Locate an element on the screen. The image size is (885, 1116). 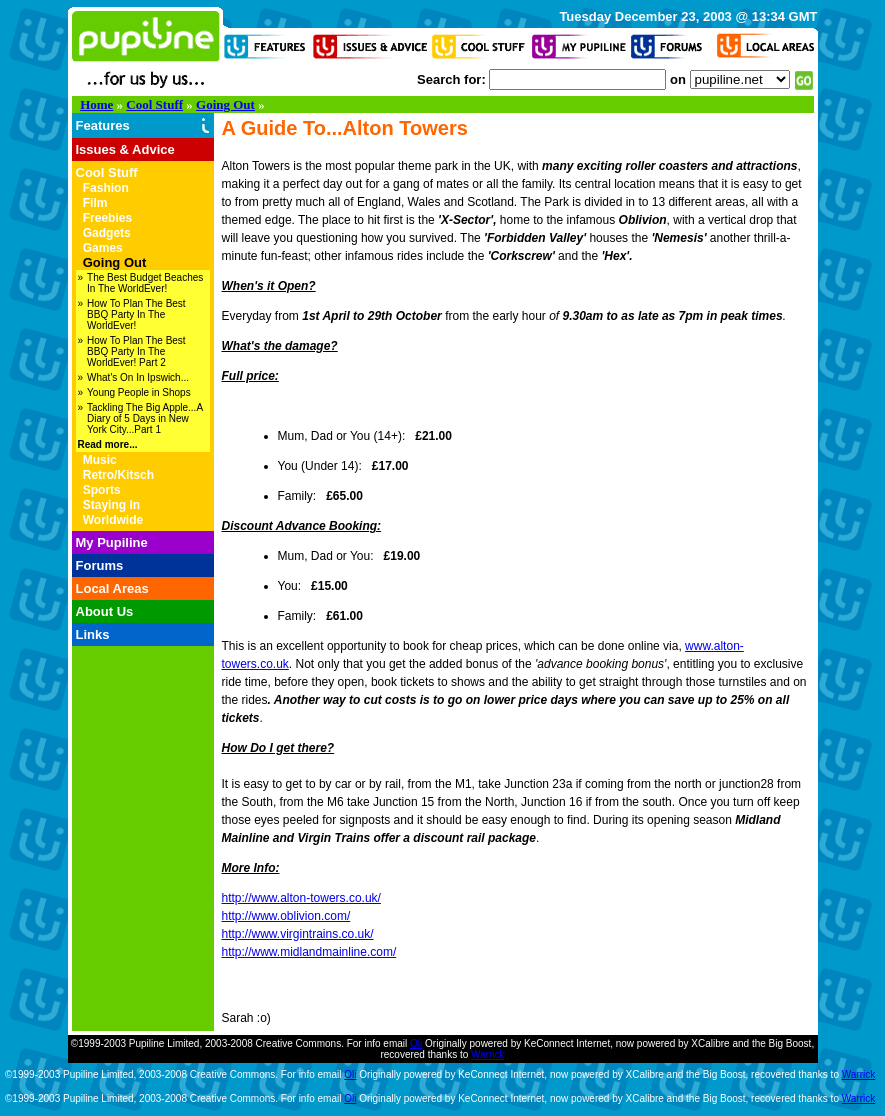
What's On In Ipswich... is located at coordinates (138, 377).